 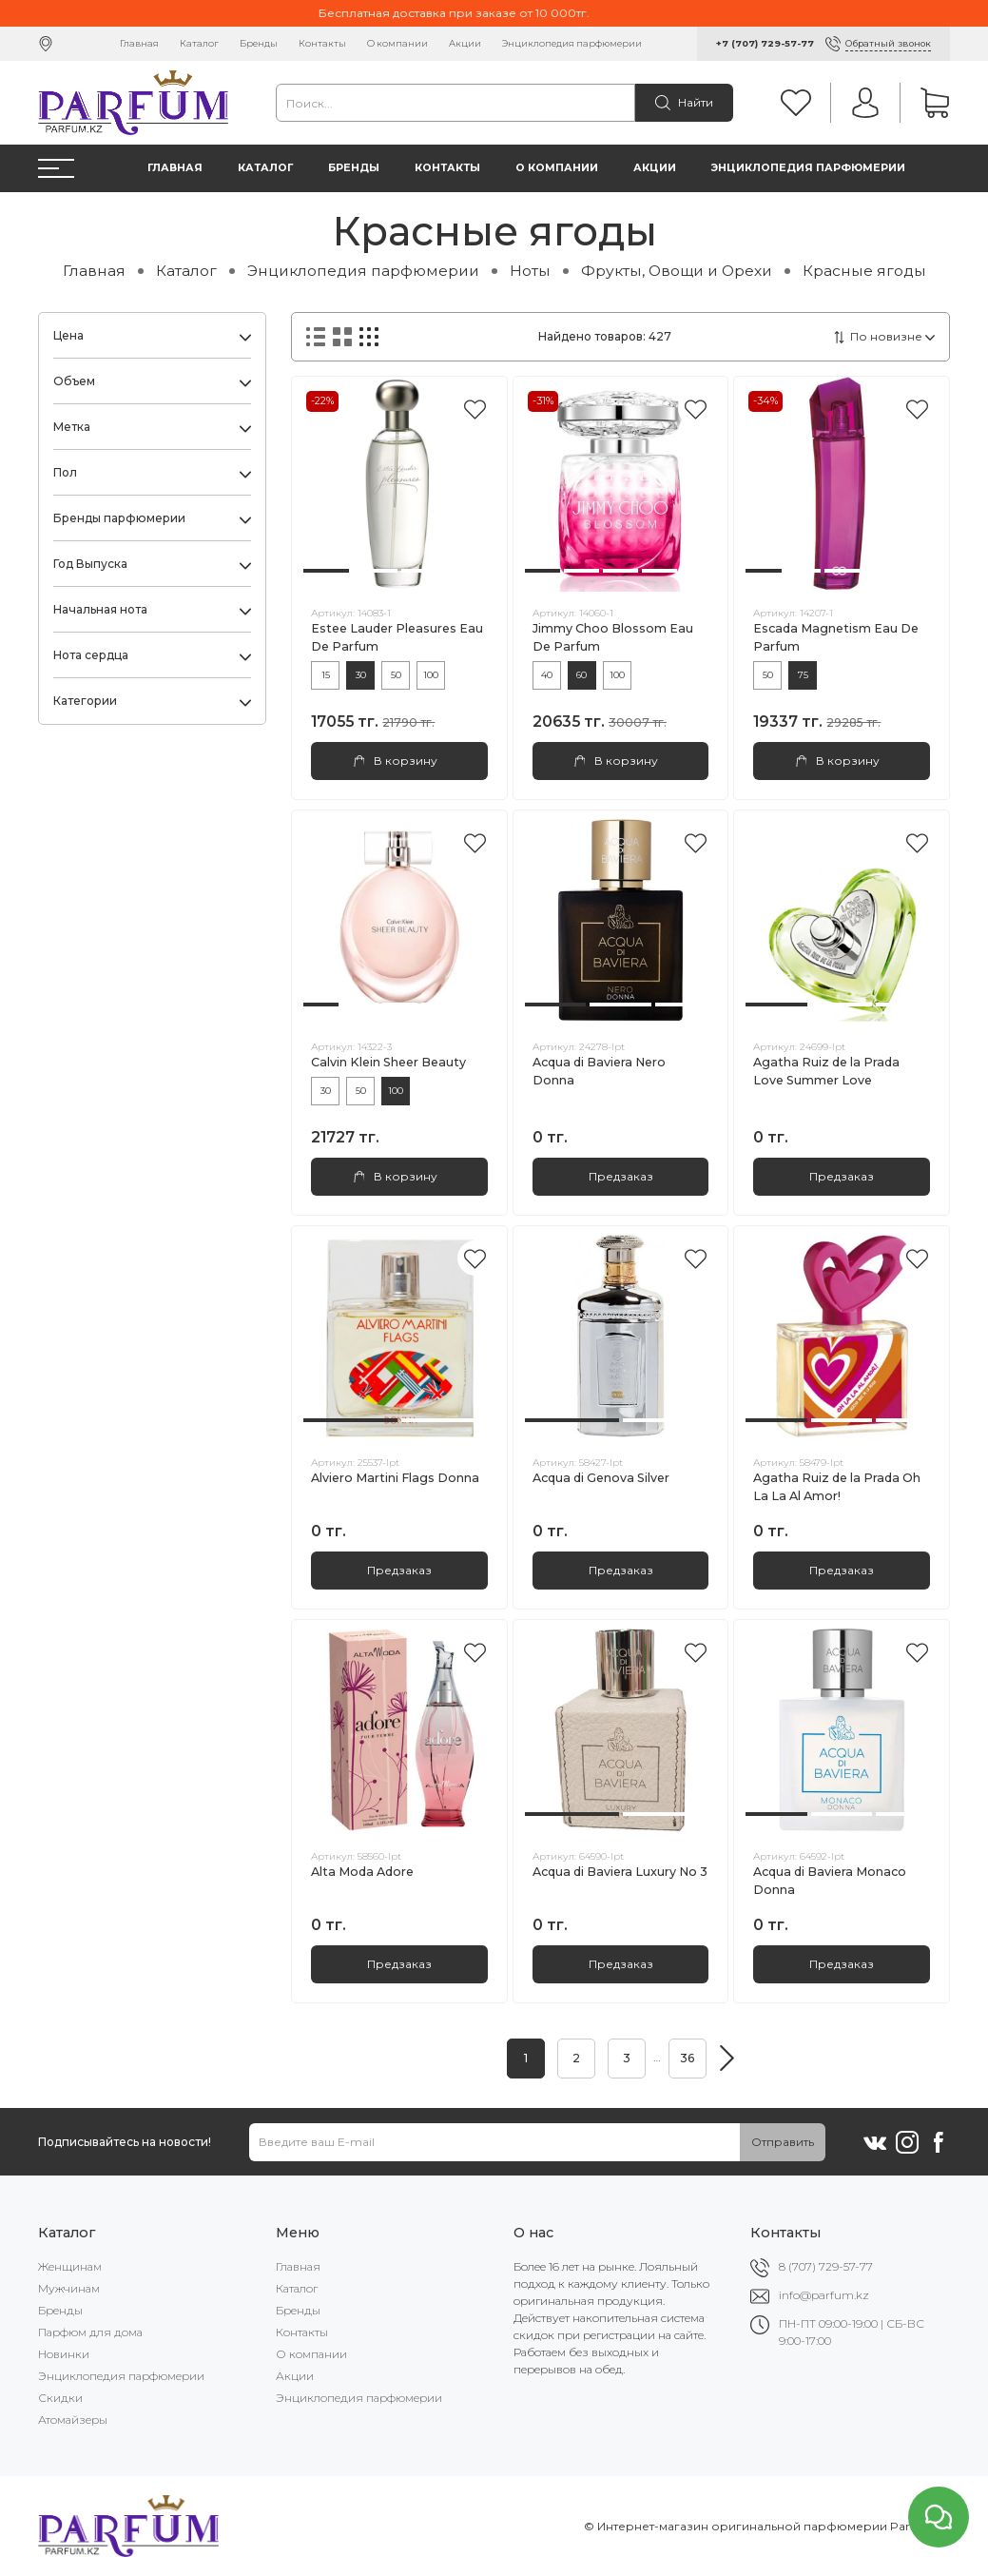 What do you see at coordinates (361, 675) in the screenshot?
I see `30` at bounding box center [361, 675].